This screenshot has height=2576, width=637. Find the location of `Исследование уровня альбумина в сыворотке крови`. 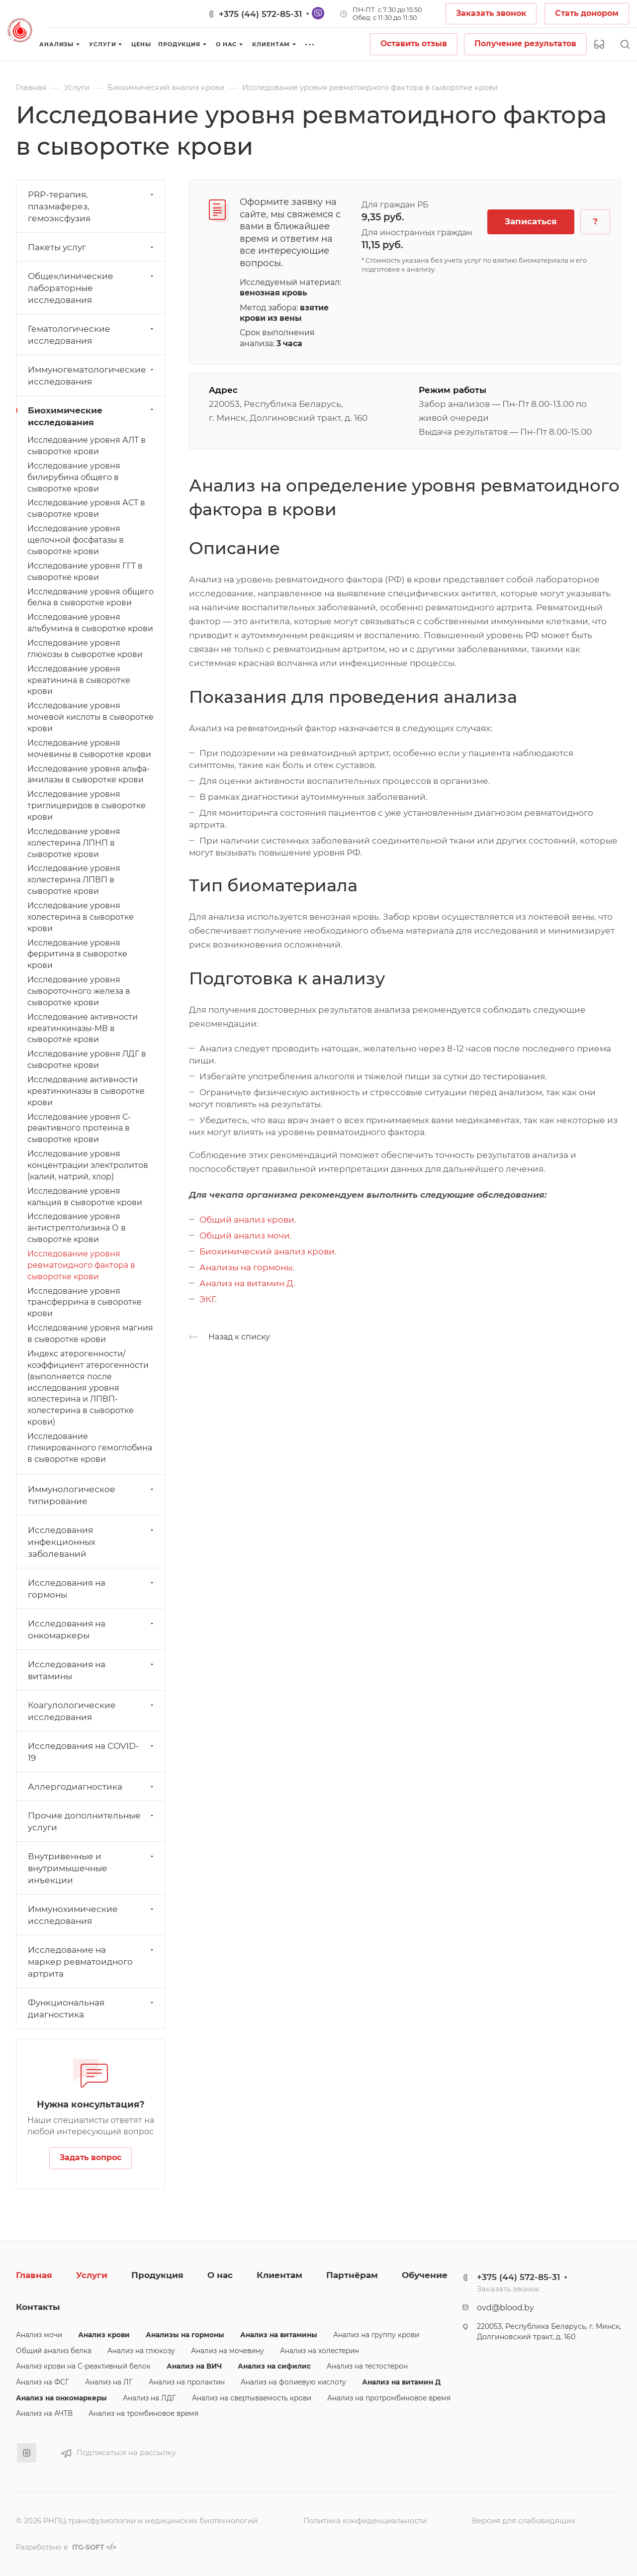

Исследование уровня альбумина в сыворотке крови is located at coordinates (90, 622).